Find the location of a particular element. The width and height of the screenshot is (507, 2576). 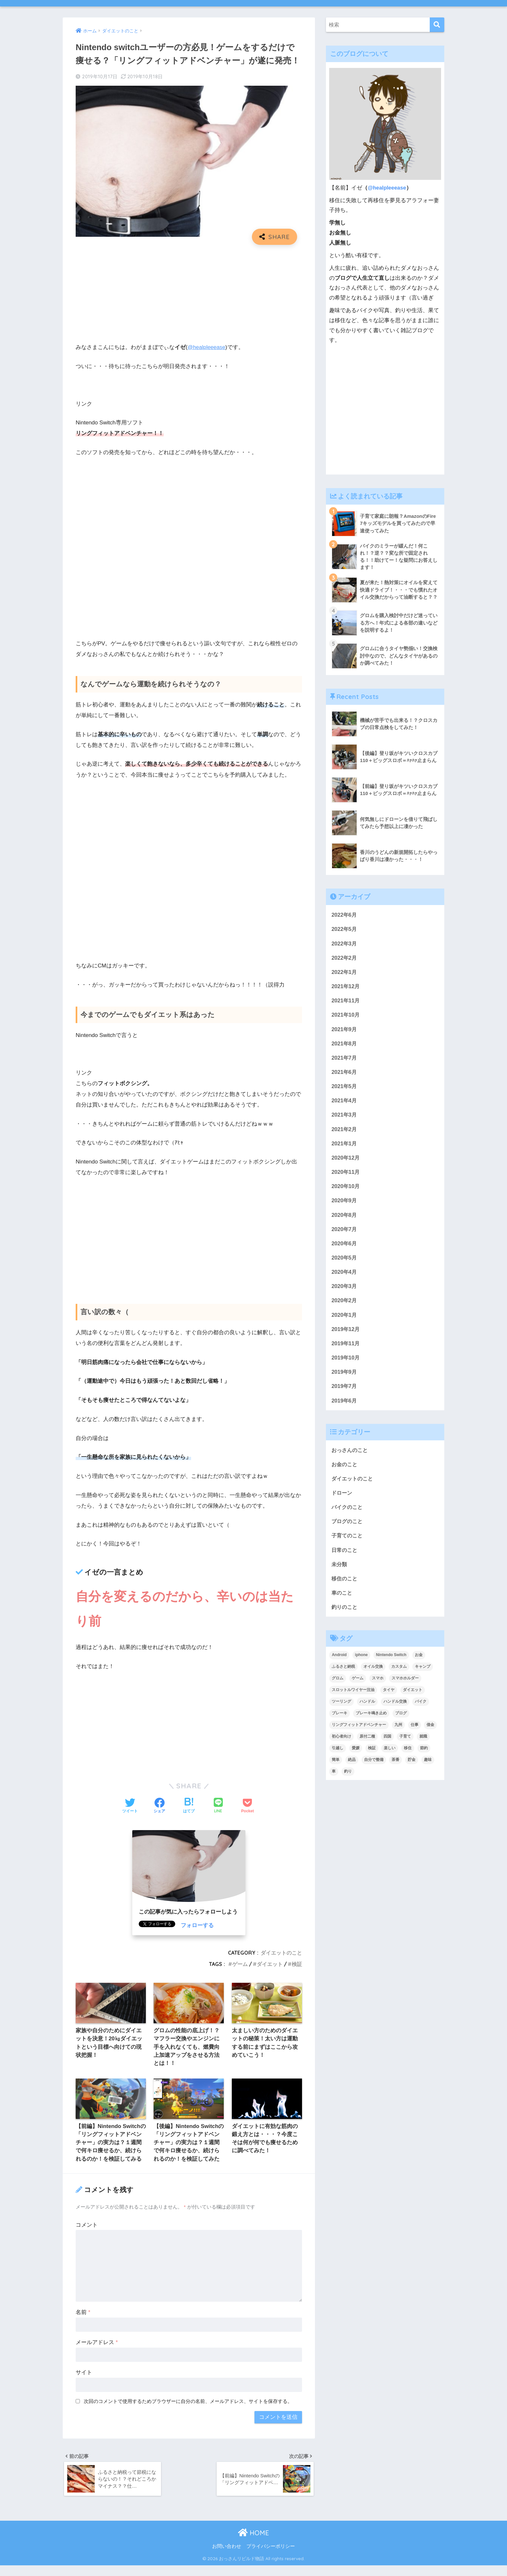

貯金 [貯金 (2個の項目)] is located at coordinates (411, 1768).